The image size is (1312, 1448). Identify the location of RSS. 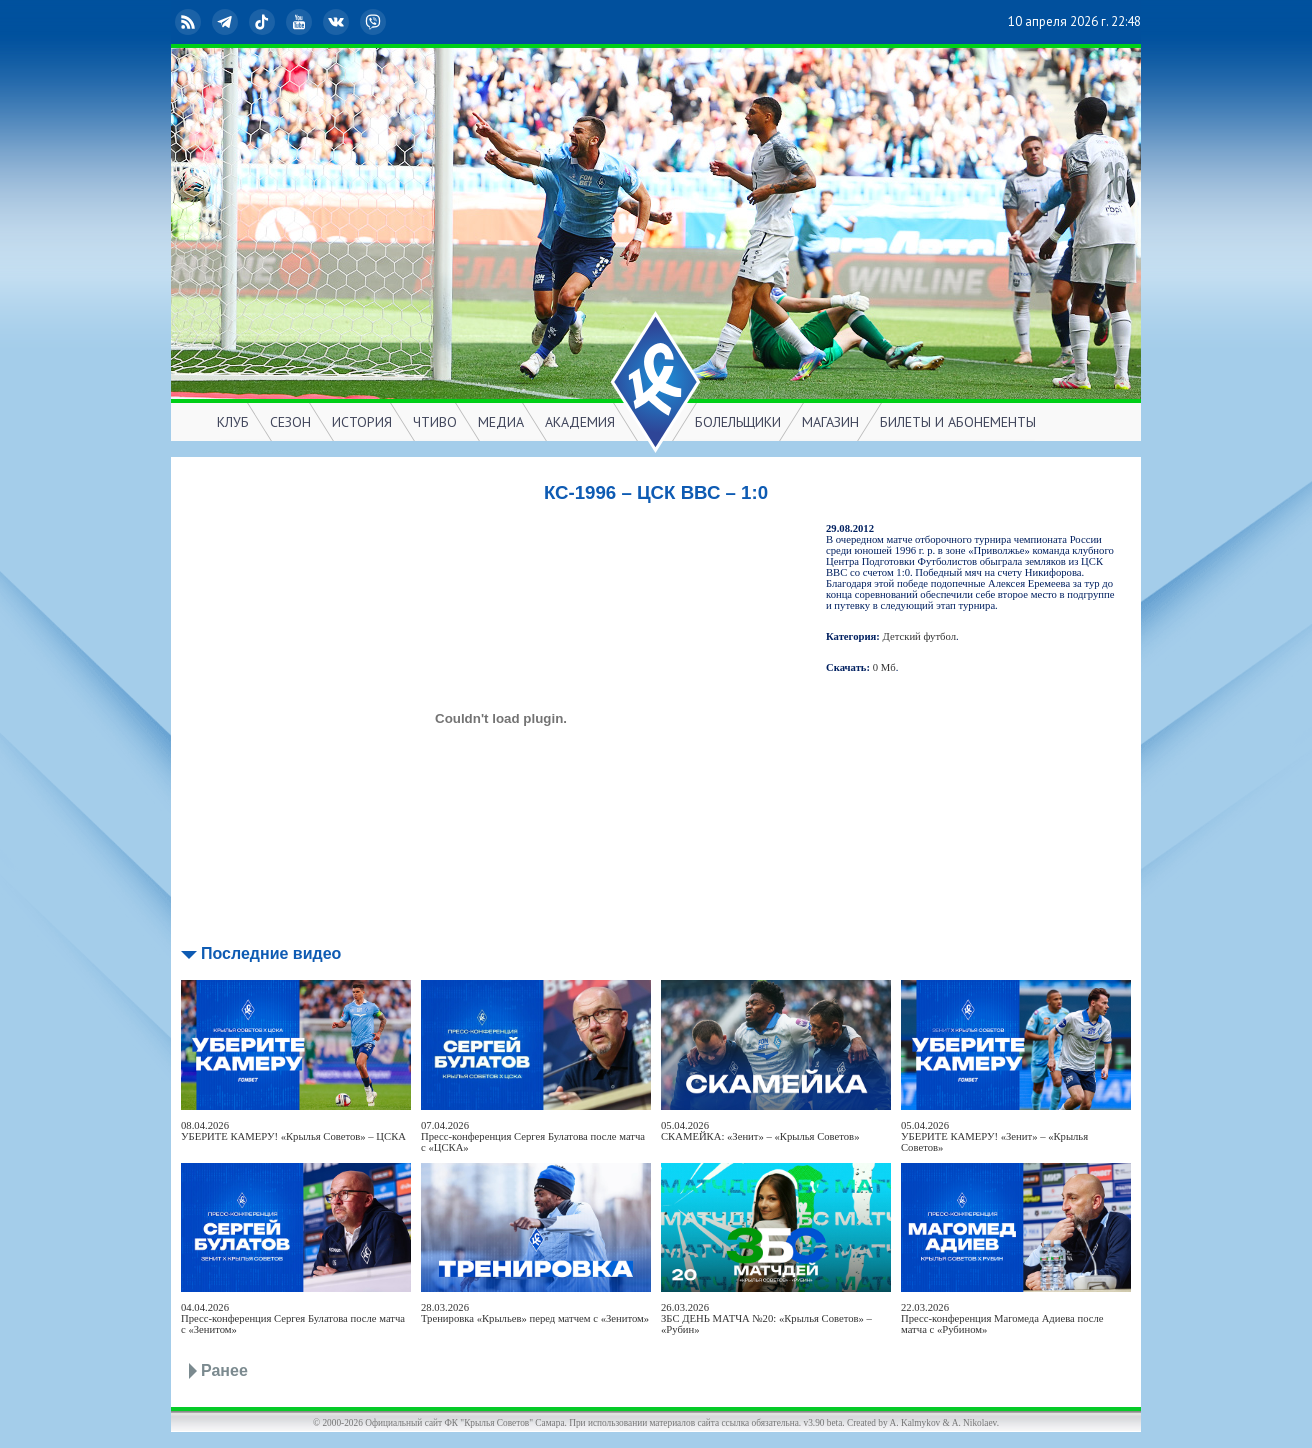
(190, 22).